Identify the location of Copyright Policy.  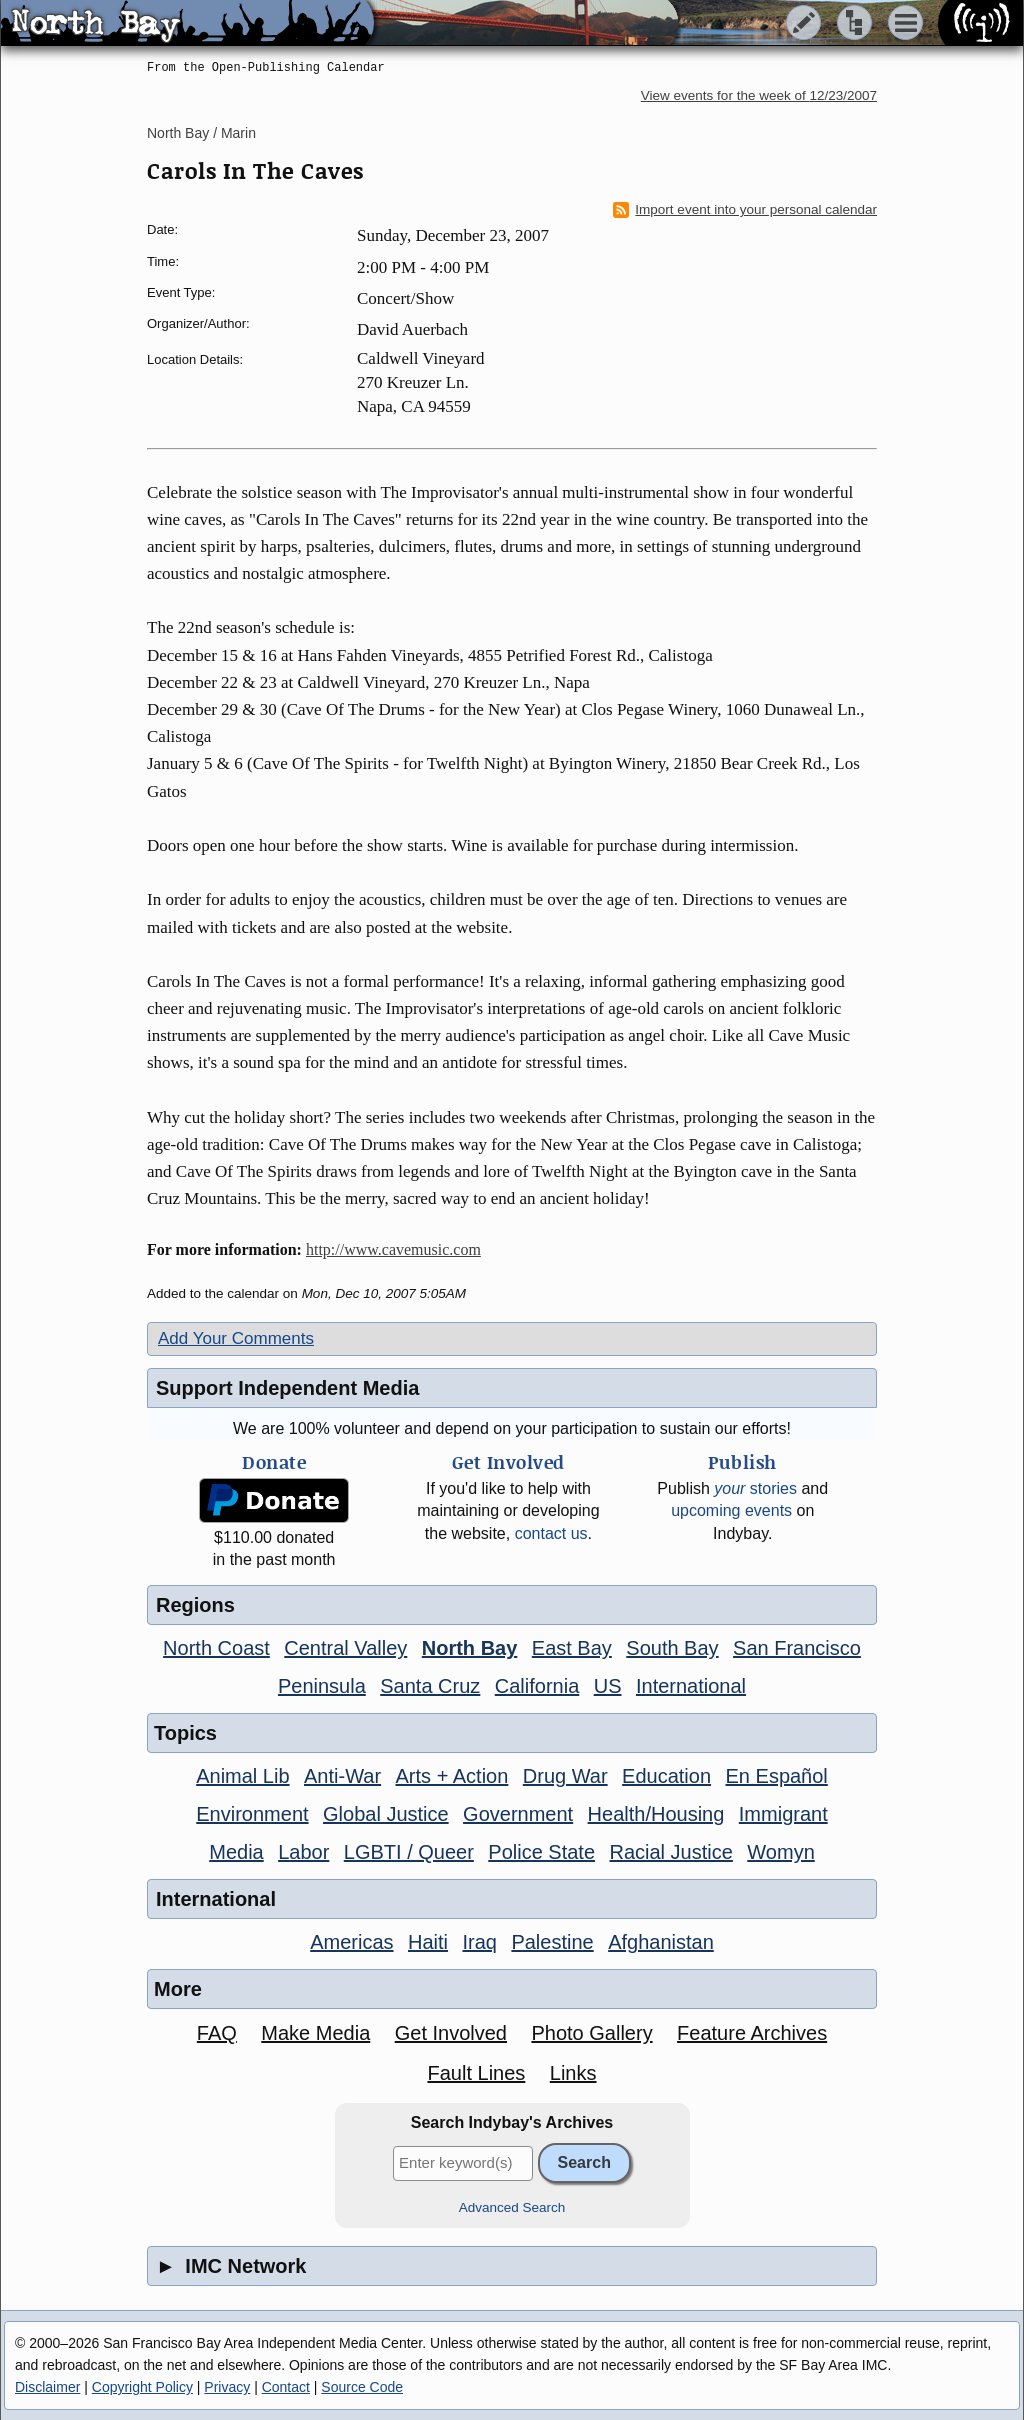
(142, 2387).